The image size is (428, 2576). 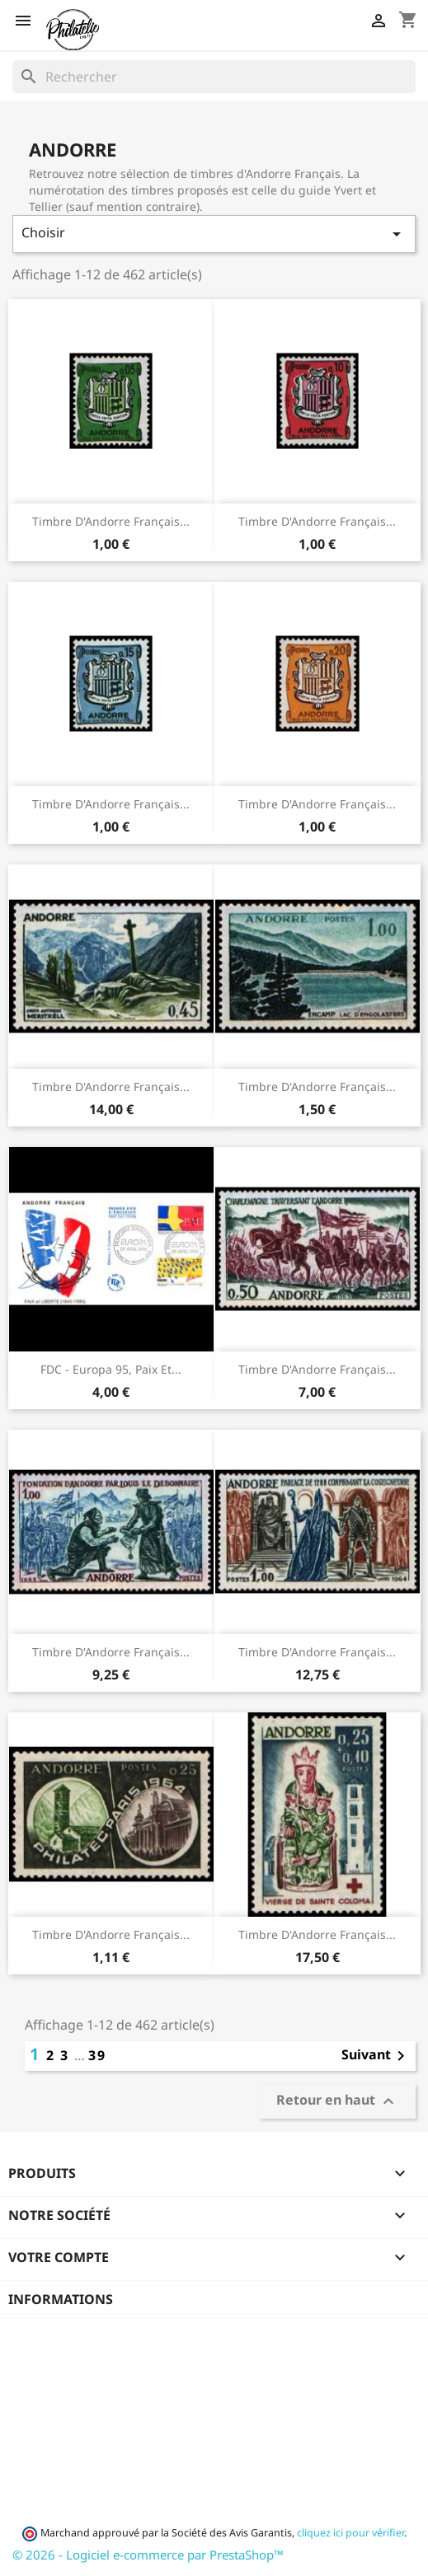 What do you see at coordinates (337, 2101) in the screenshot?
I see `Retour en haut` at bounding box center [337, 2101].